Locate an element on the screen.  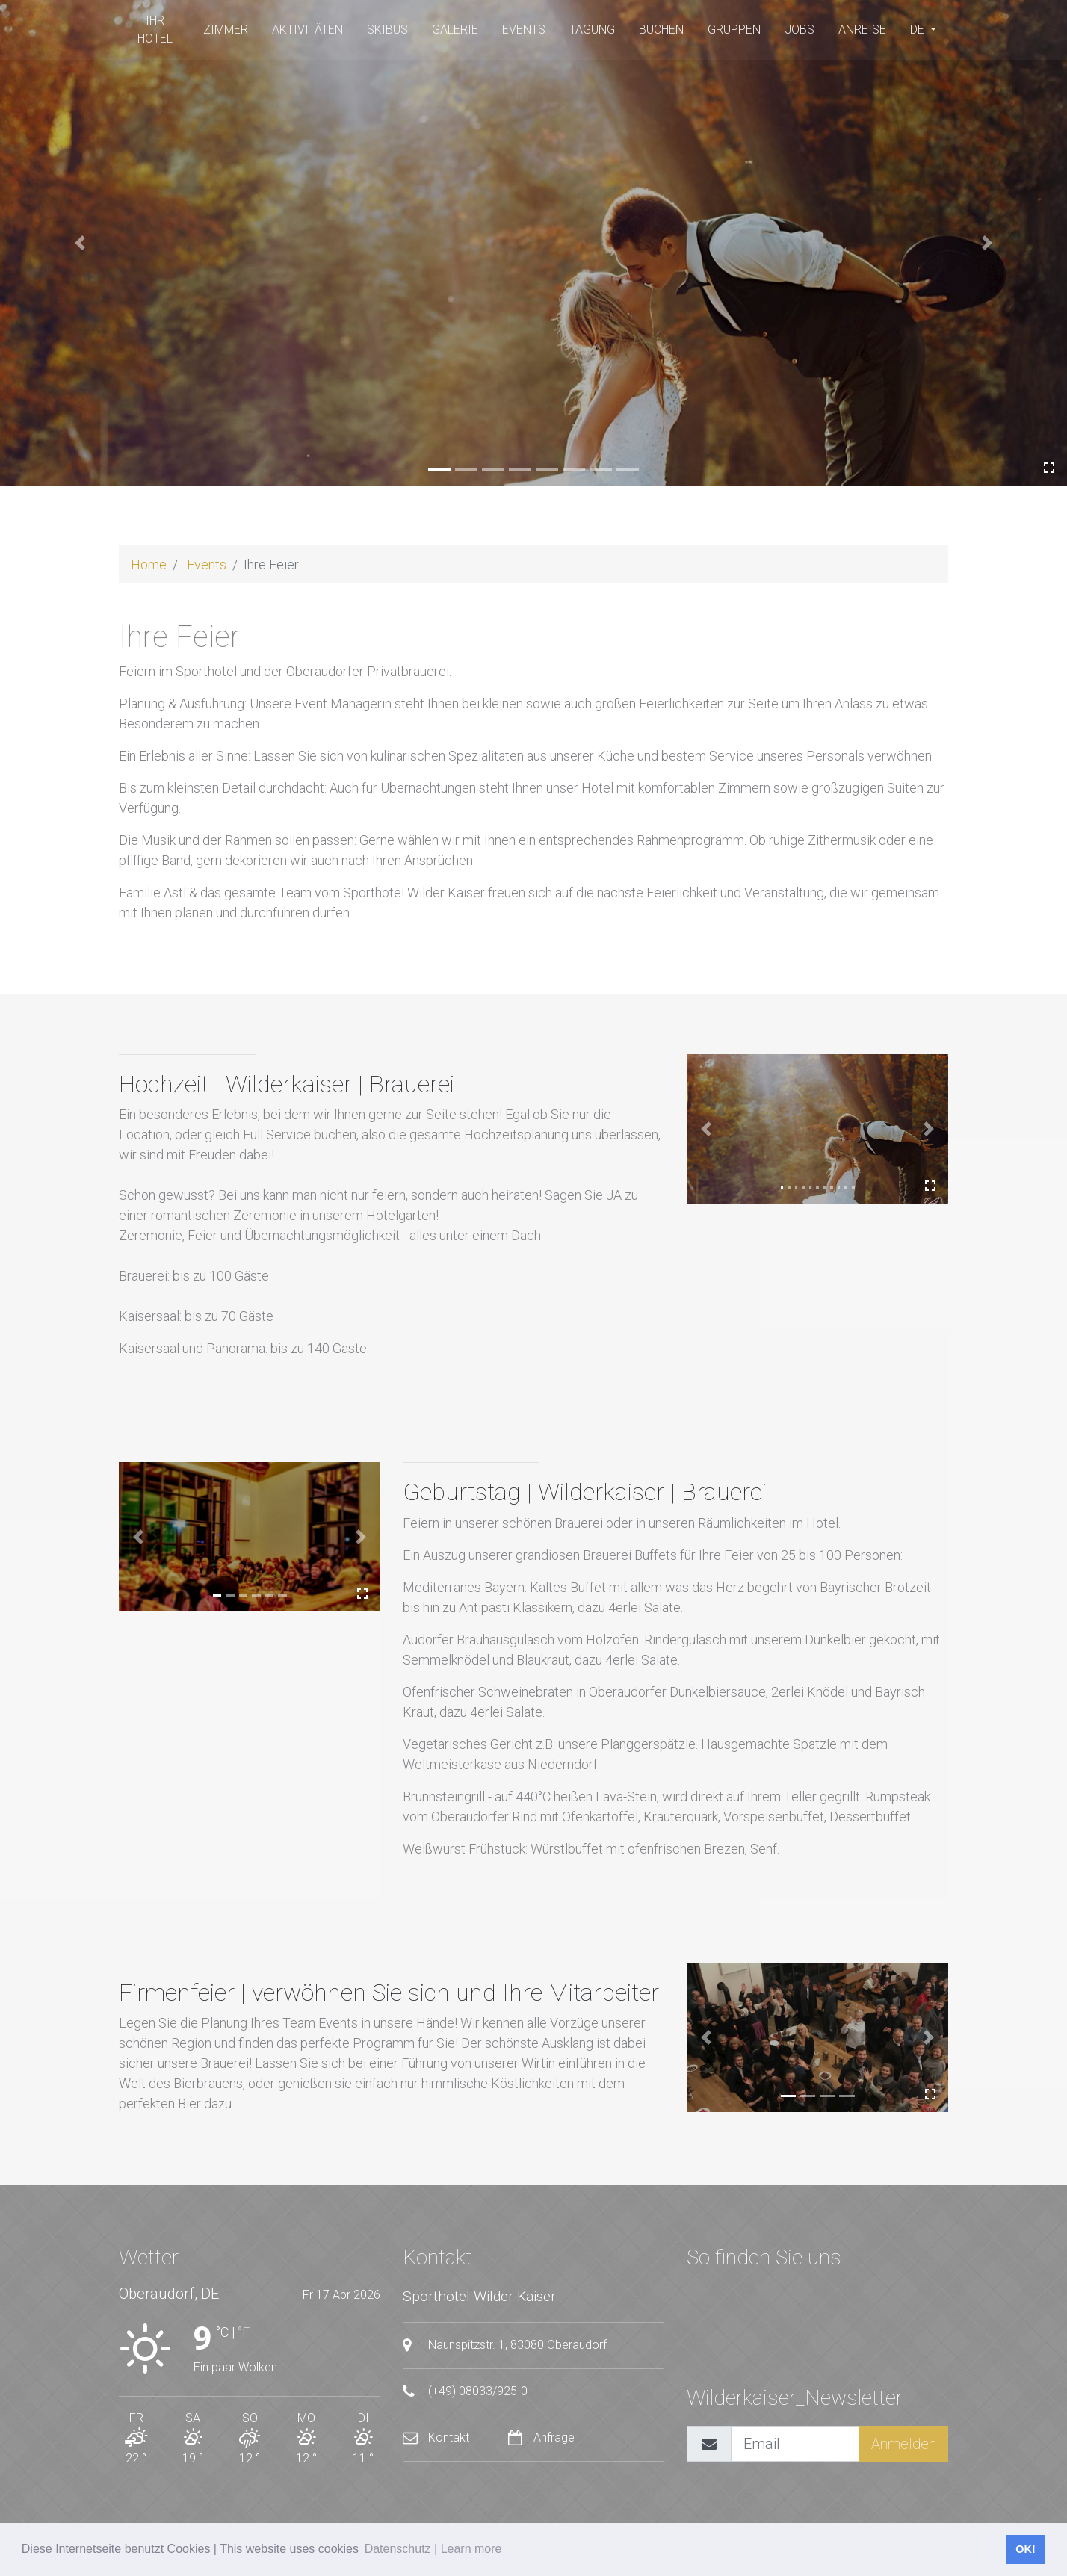
Anmelden is located at coordinates (903, 2444).